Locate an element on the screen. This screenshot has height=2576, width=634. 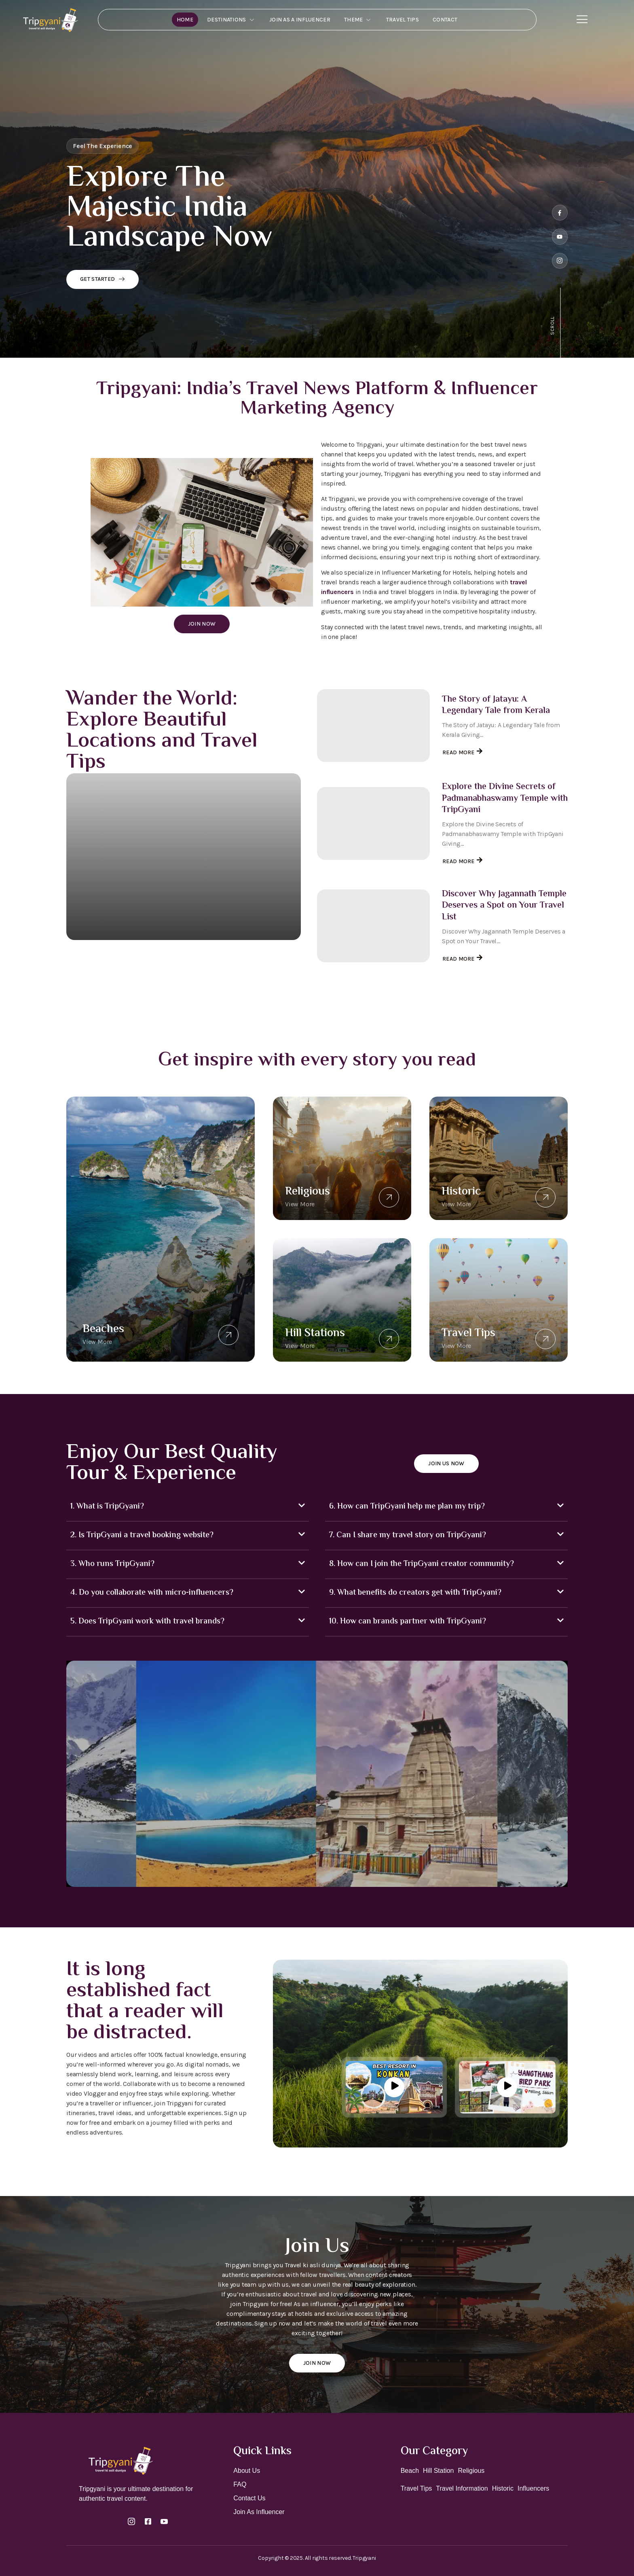
[video-button] is located at coordinates (394, 2087).